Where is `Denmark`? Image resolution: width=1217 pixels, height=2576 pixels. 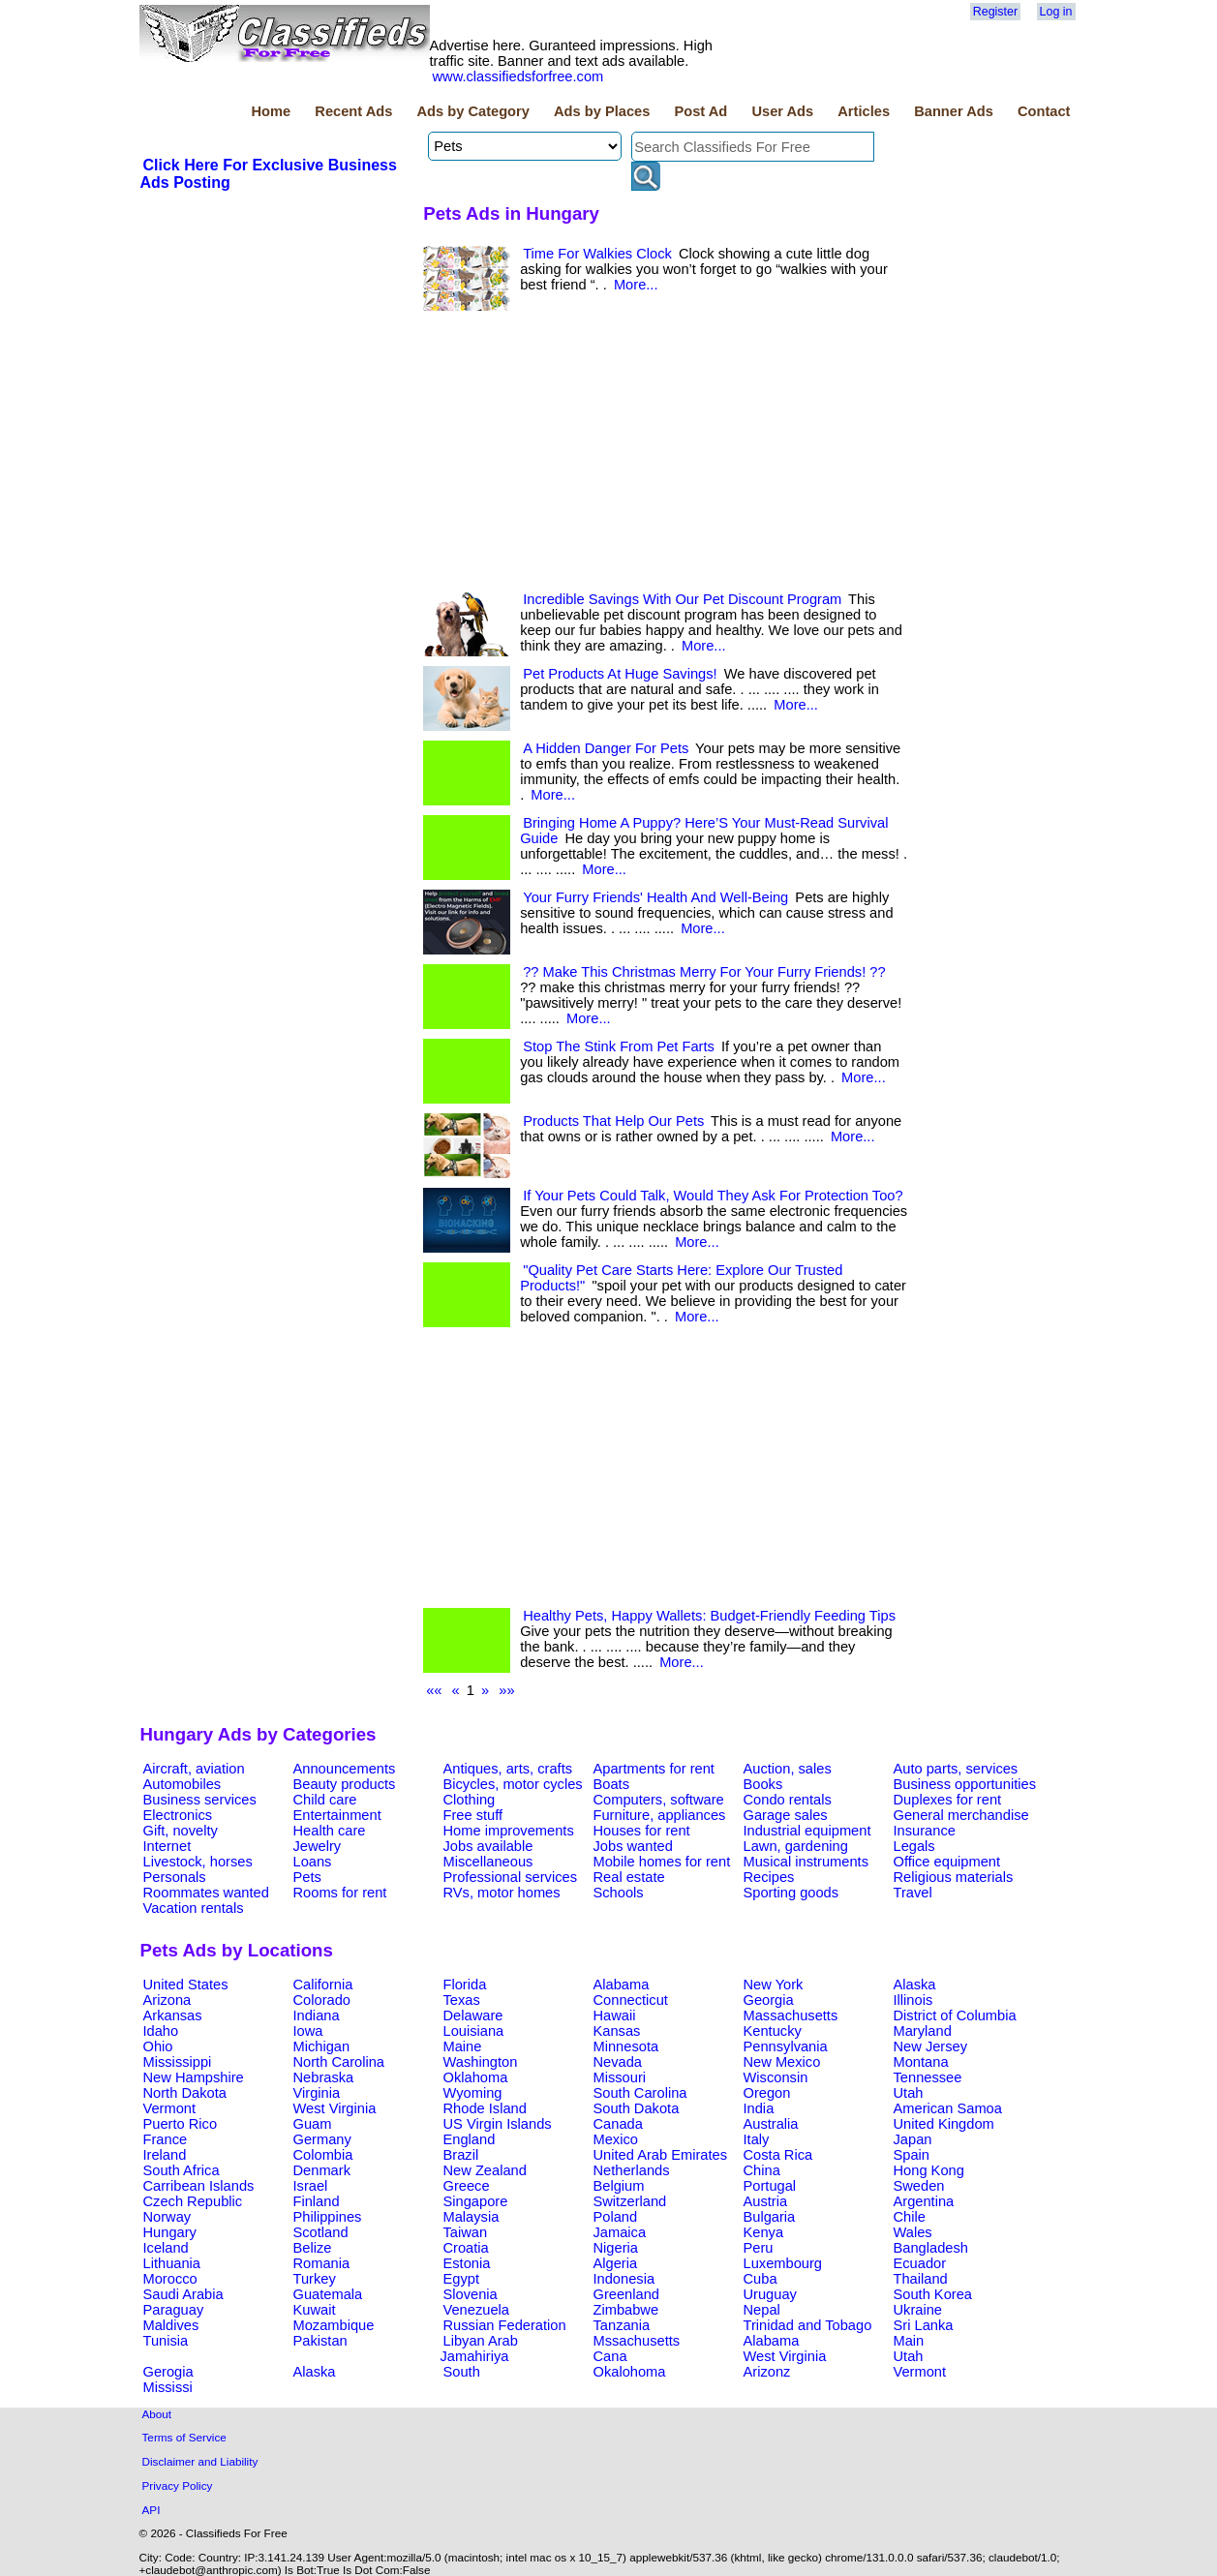
Denmark is located at coordinates (321, 2170).